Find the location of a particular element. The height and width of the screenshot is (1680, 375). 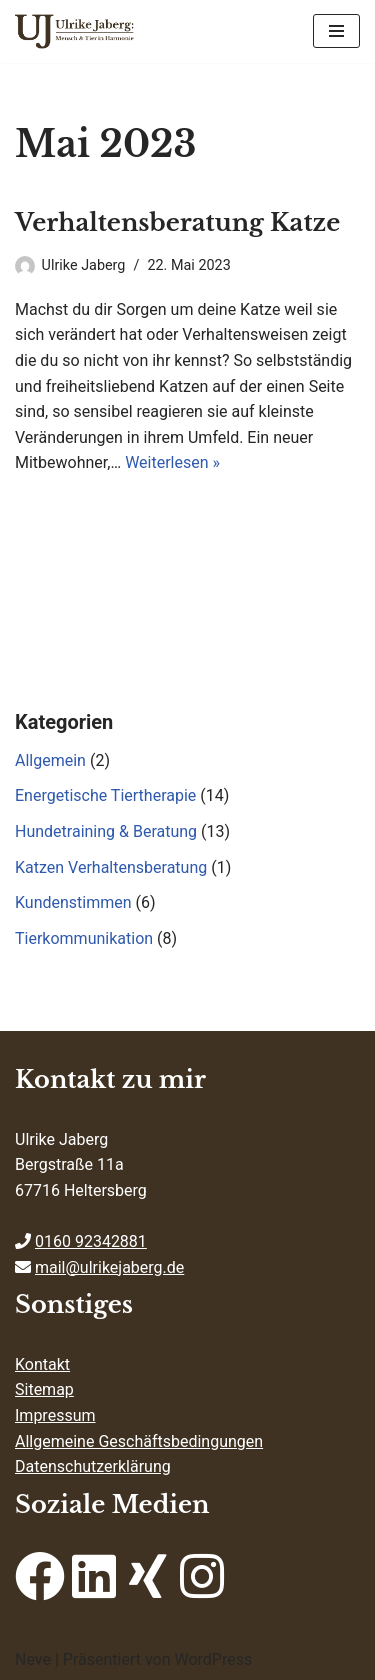

Hundetraining & Beratung is located at coordinates (106, 831).